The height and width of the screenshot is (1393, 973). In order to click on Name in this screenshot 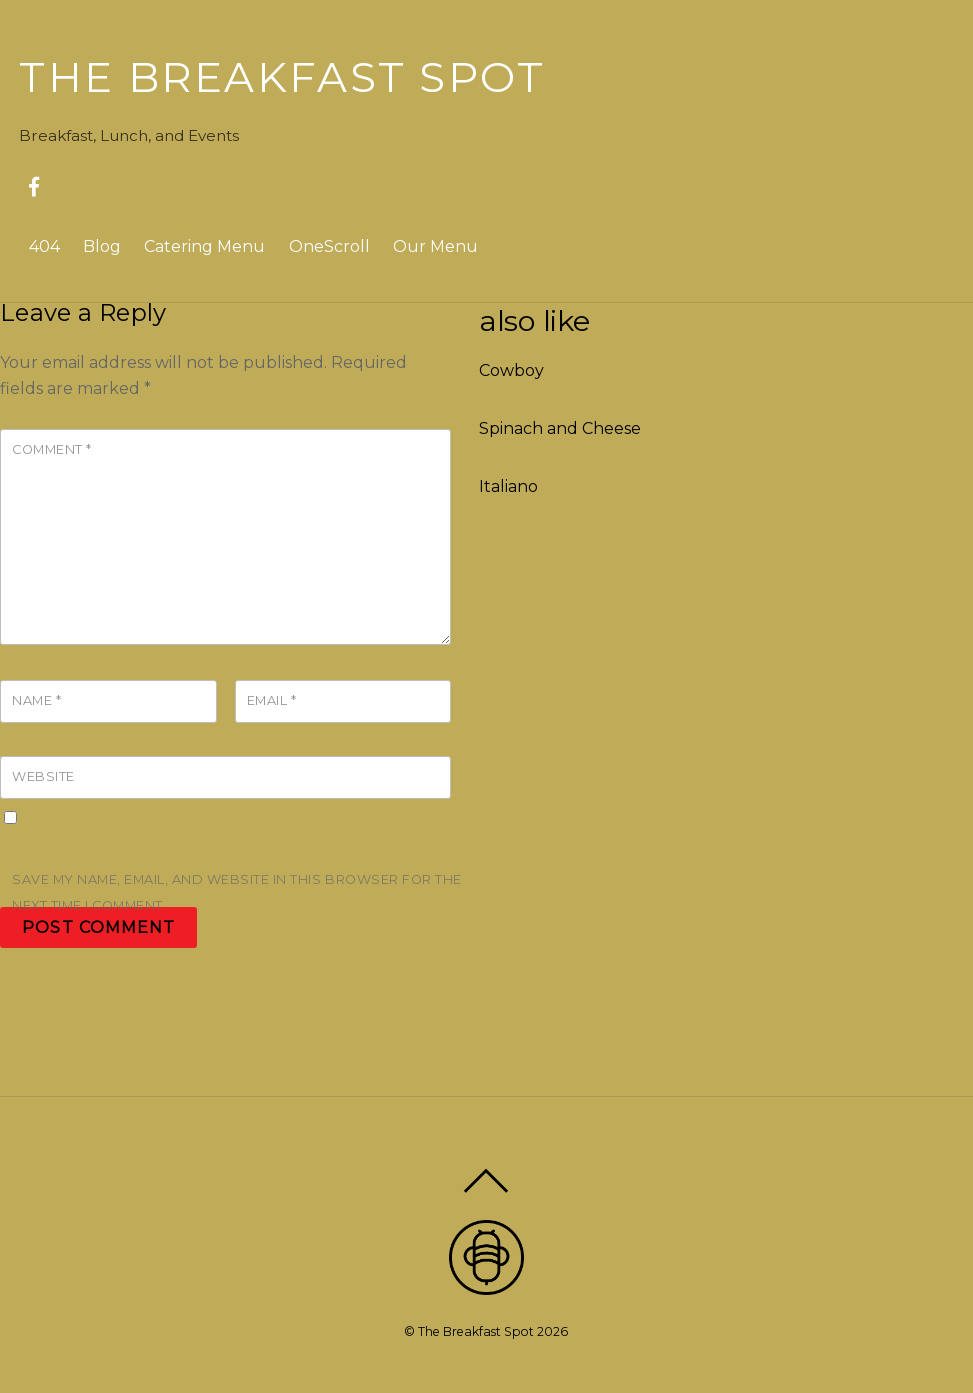, I will do `click(36, 700)`.